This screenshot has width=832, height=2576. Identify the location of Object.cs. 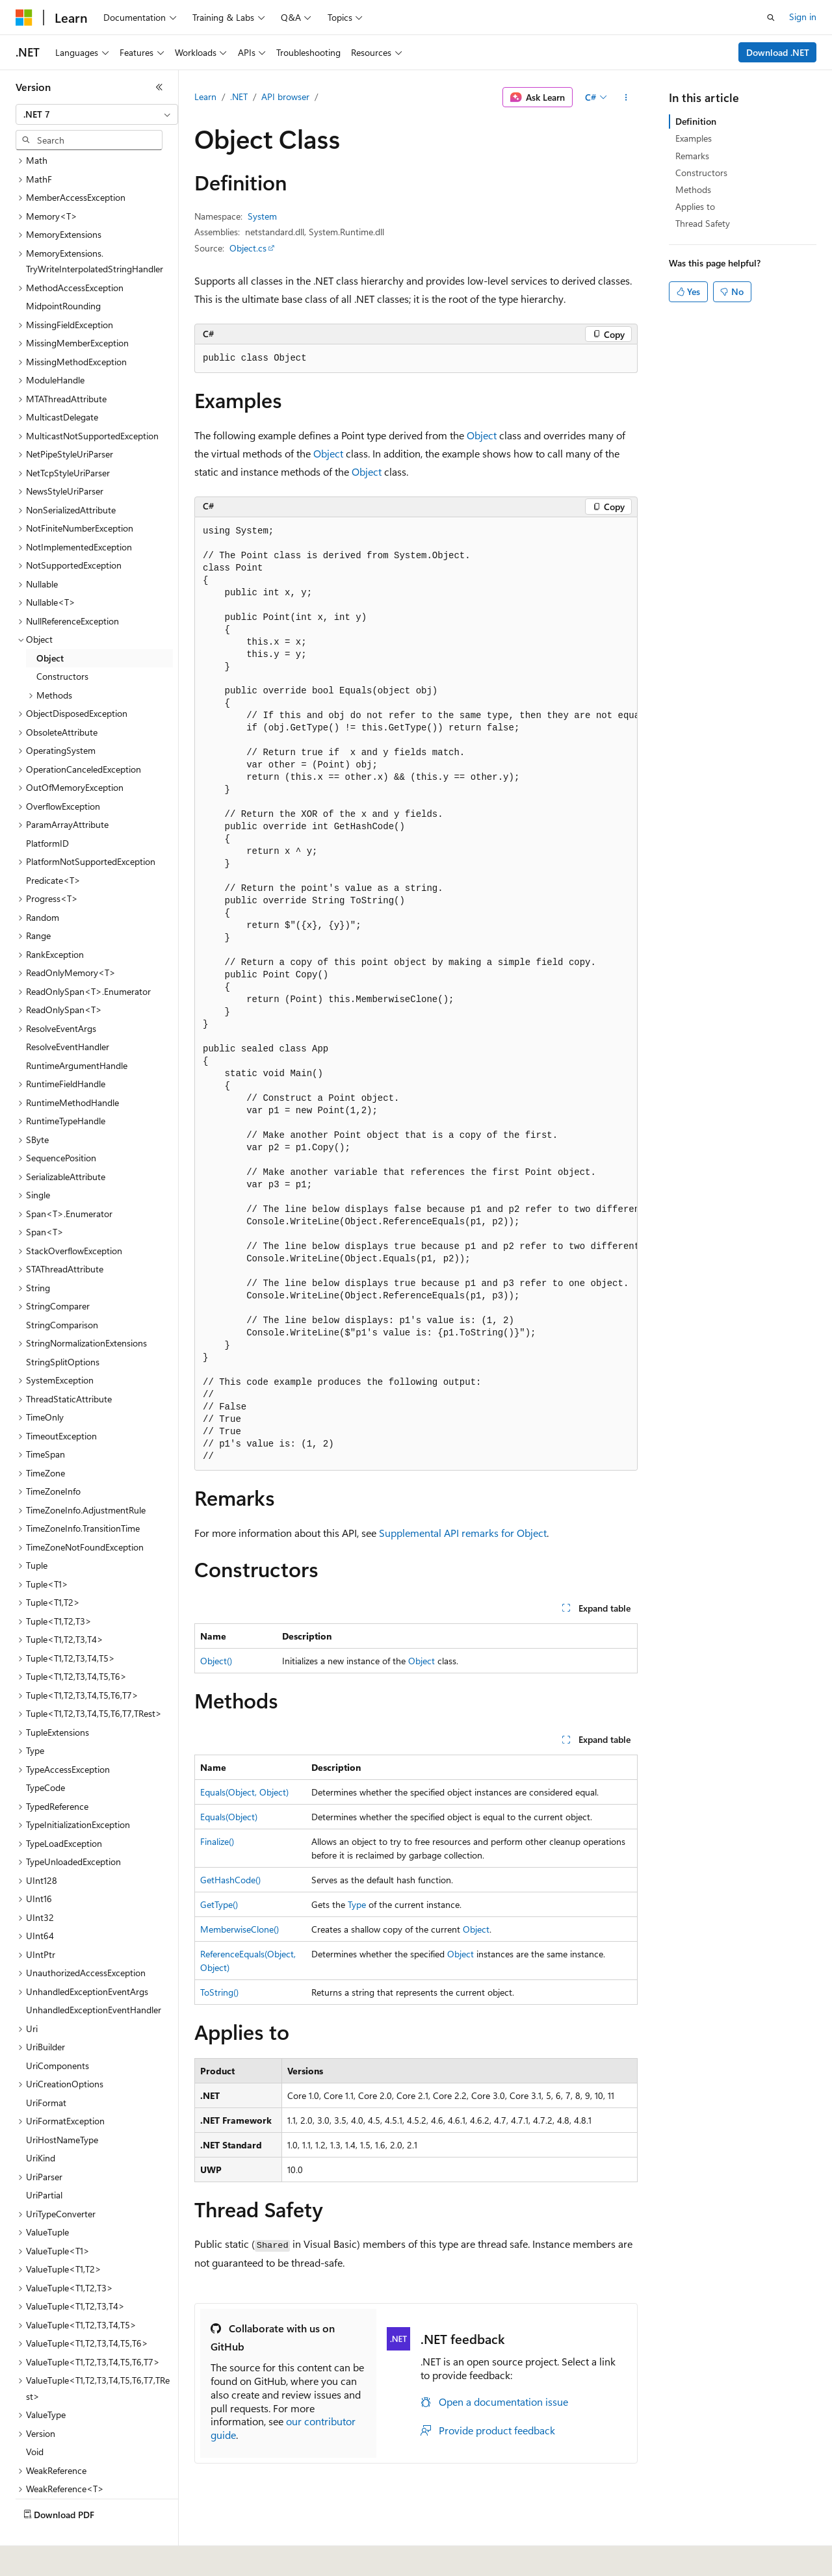
(247, 248).